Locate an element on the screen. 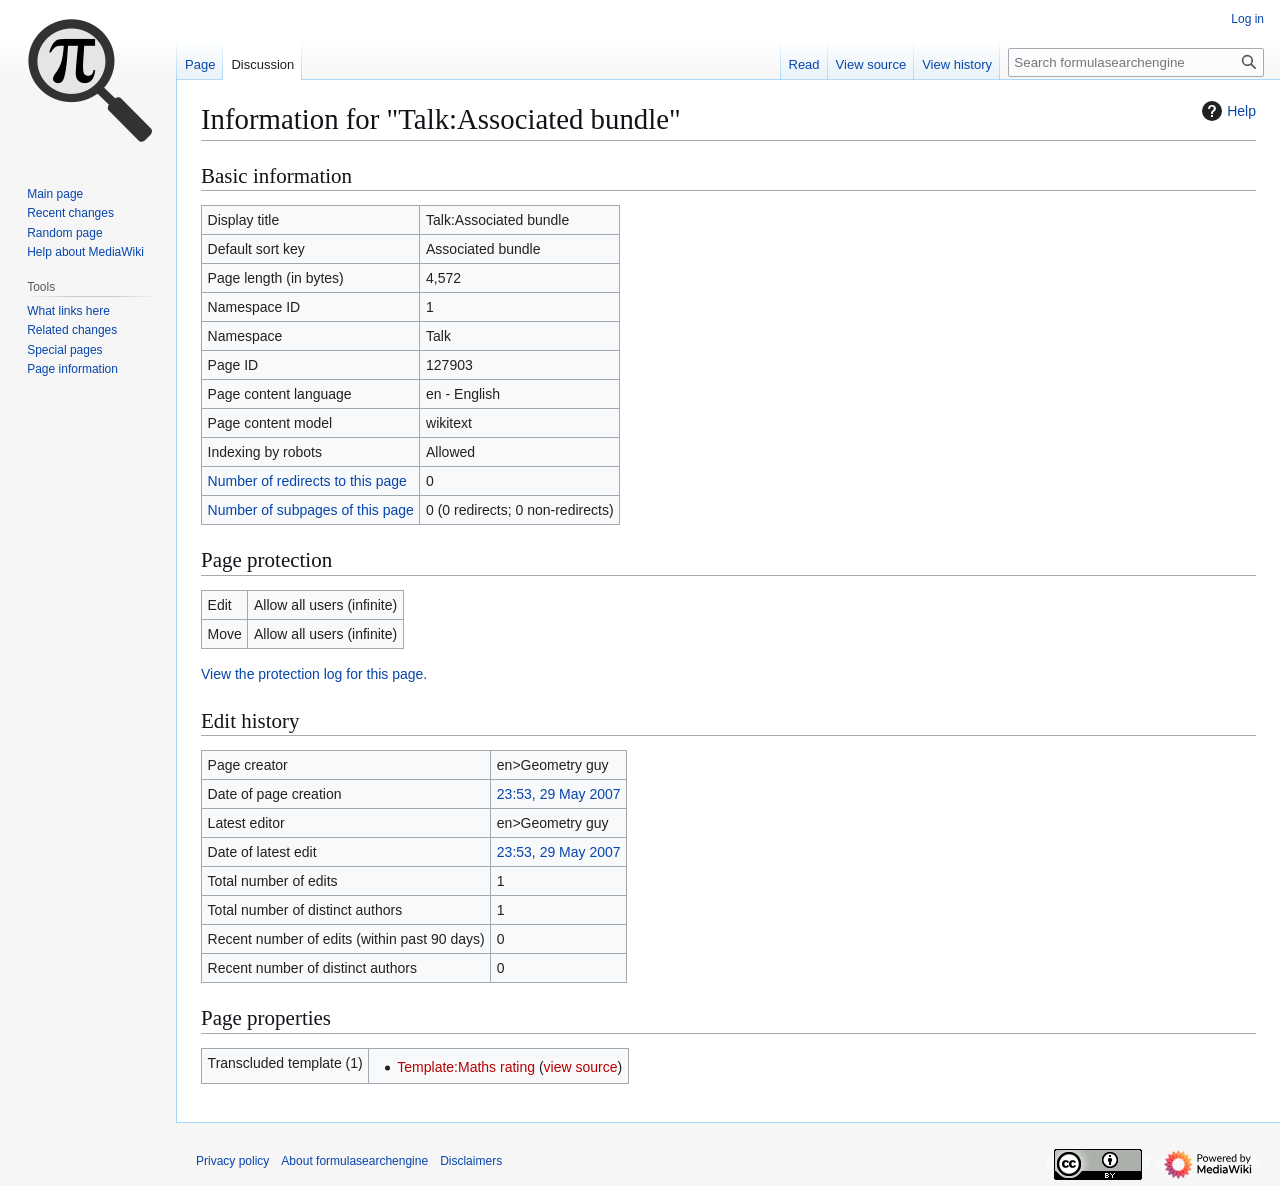 This screenshot has width=1280, height=1186. 23:53, 29 May 2007 is located at coordinates (559, 794).